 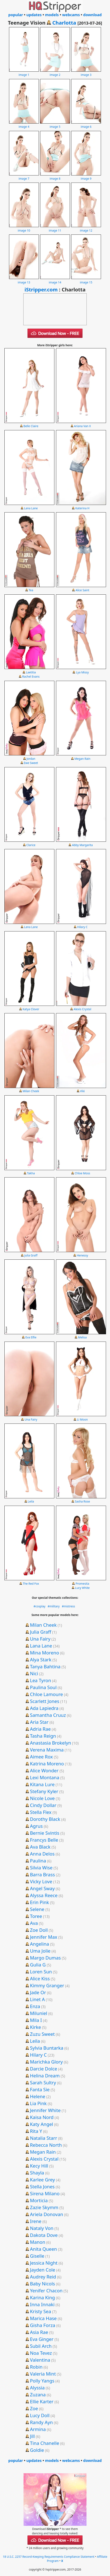 I want to click on Alyssia, so click(x=37, y=2387).